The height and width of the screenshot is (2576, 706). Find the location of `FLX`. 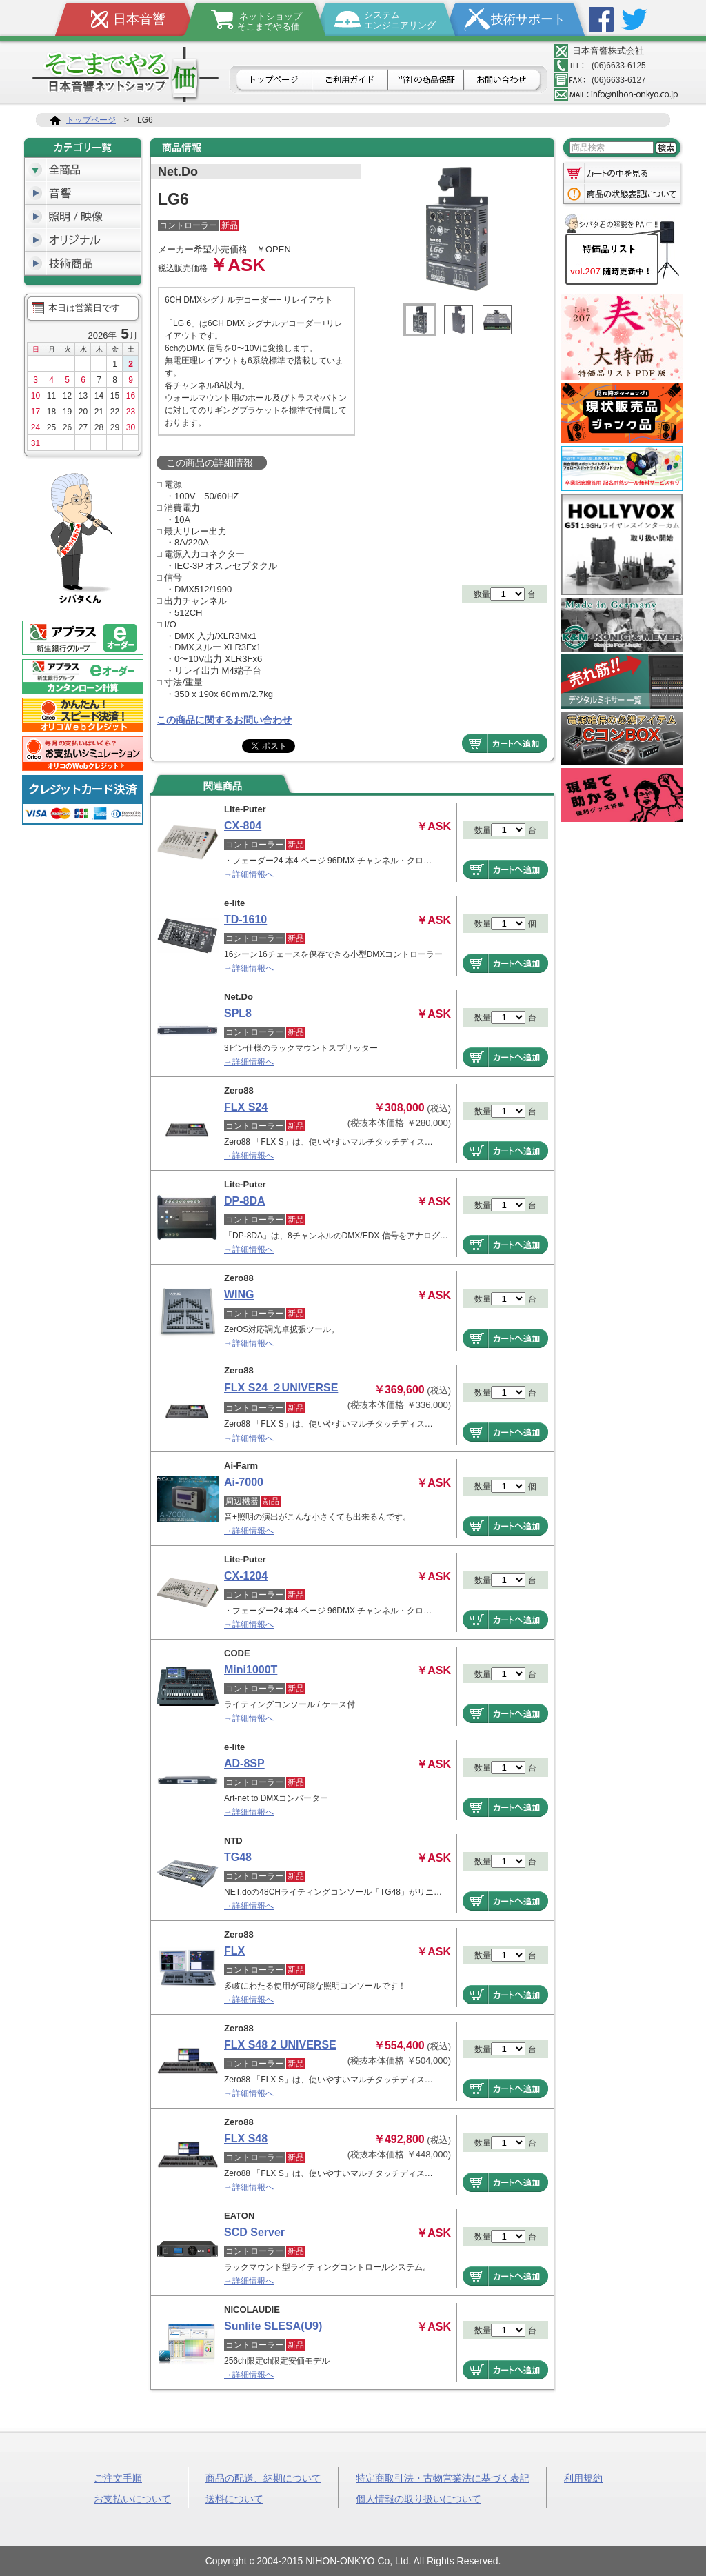

FLX is located at coordinates (234, 1951).